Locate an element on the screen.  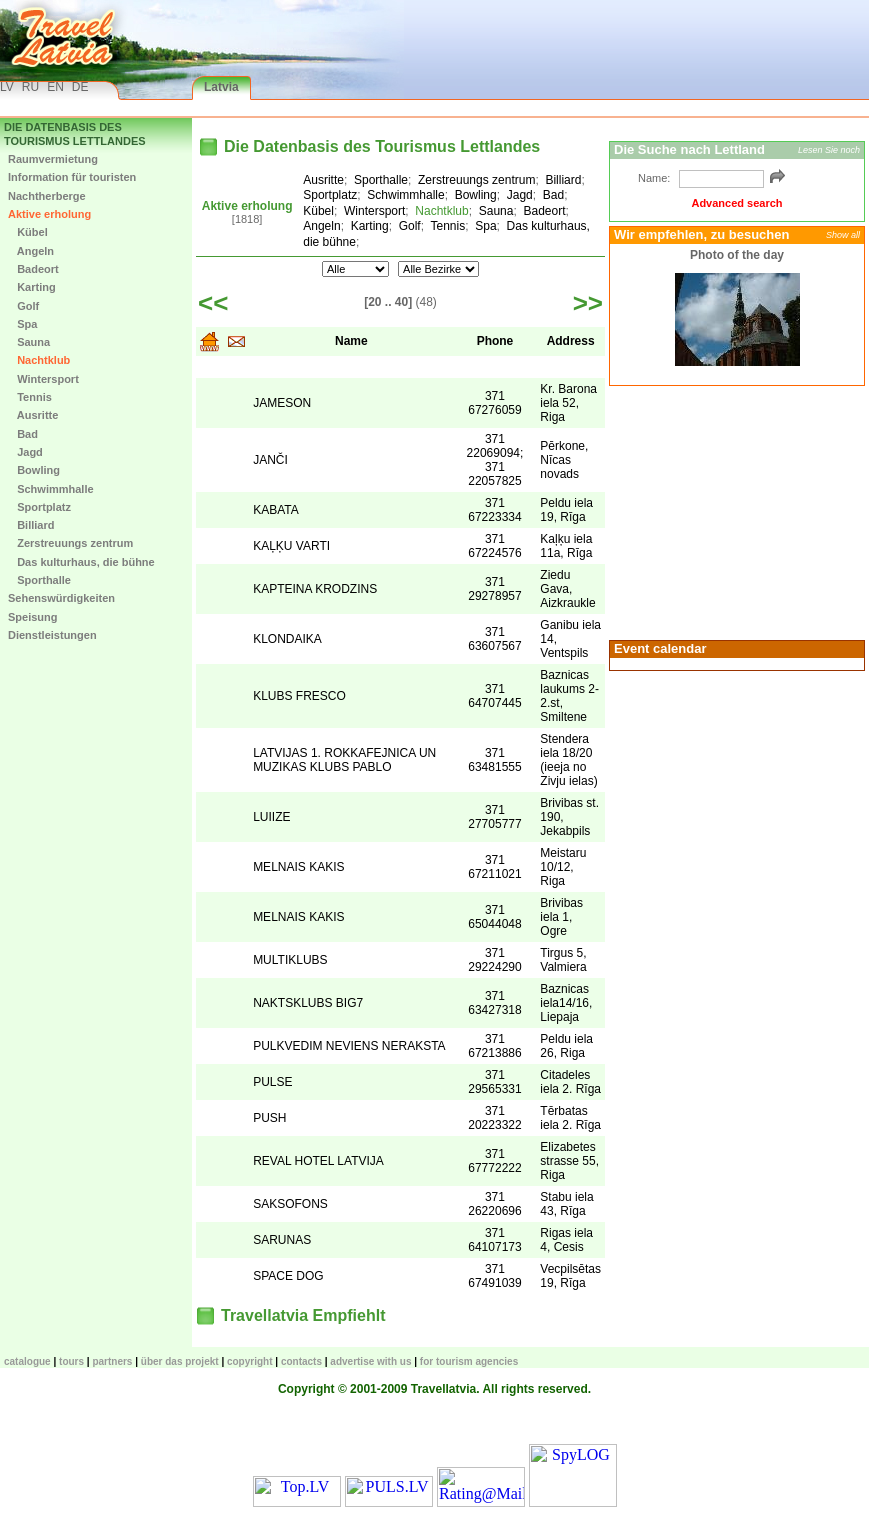
Information für touristen is located at coordinates (72, 177).